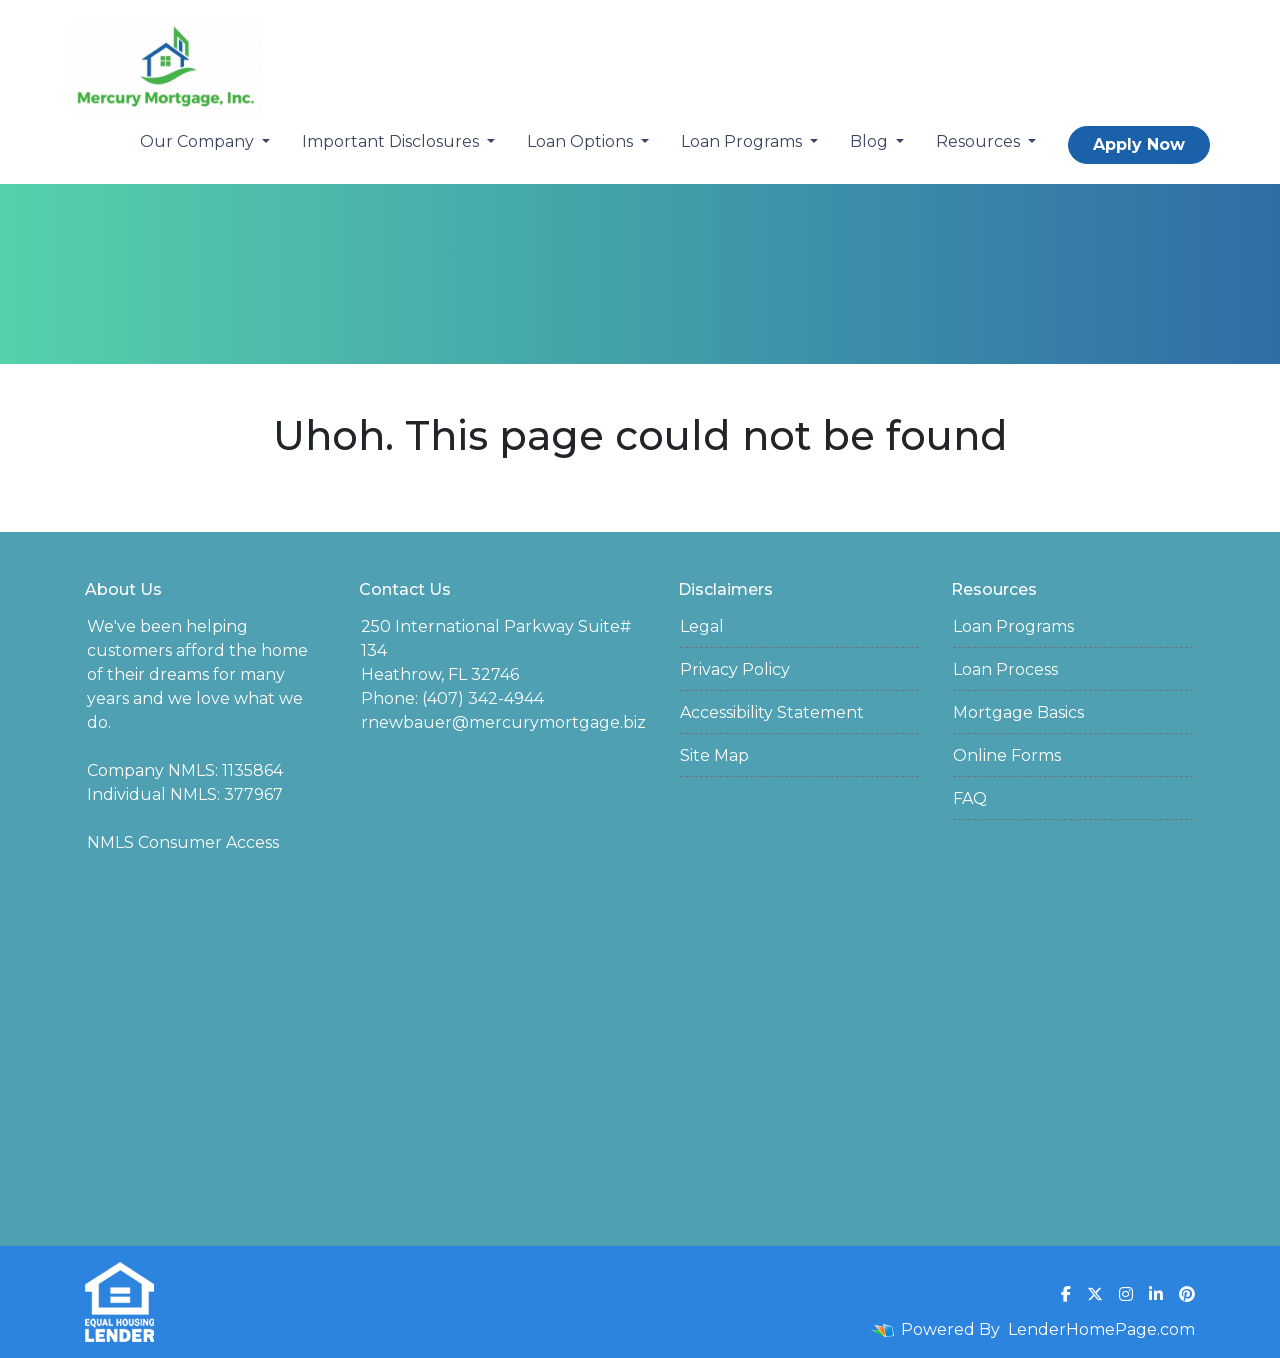 The image size is (1280, 1358). Describe the element at coordinates (1005, 669) in the screenshot. I see `Loan Process` at that location.